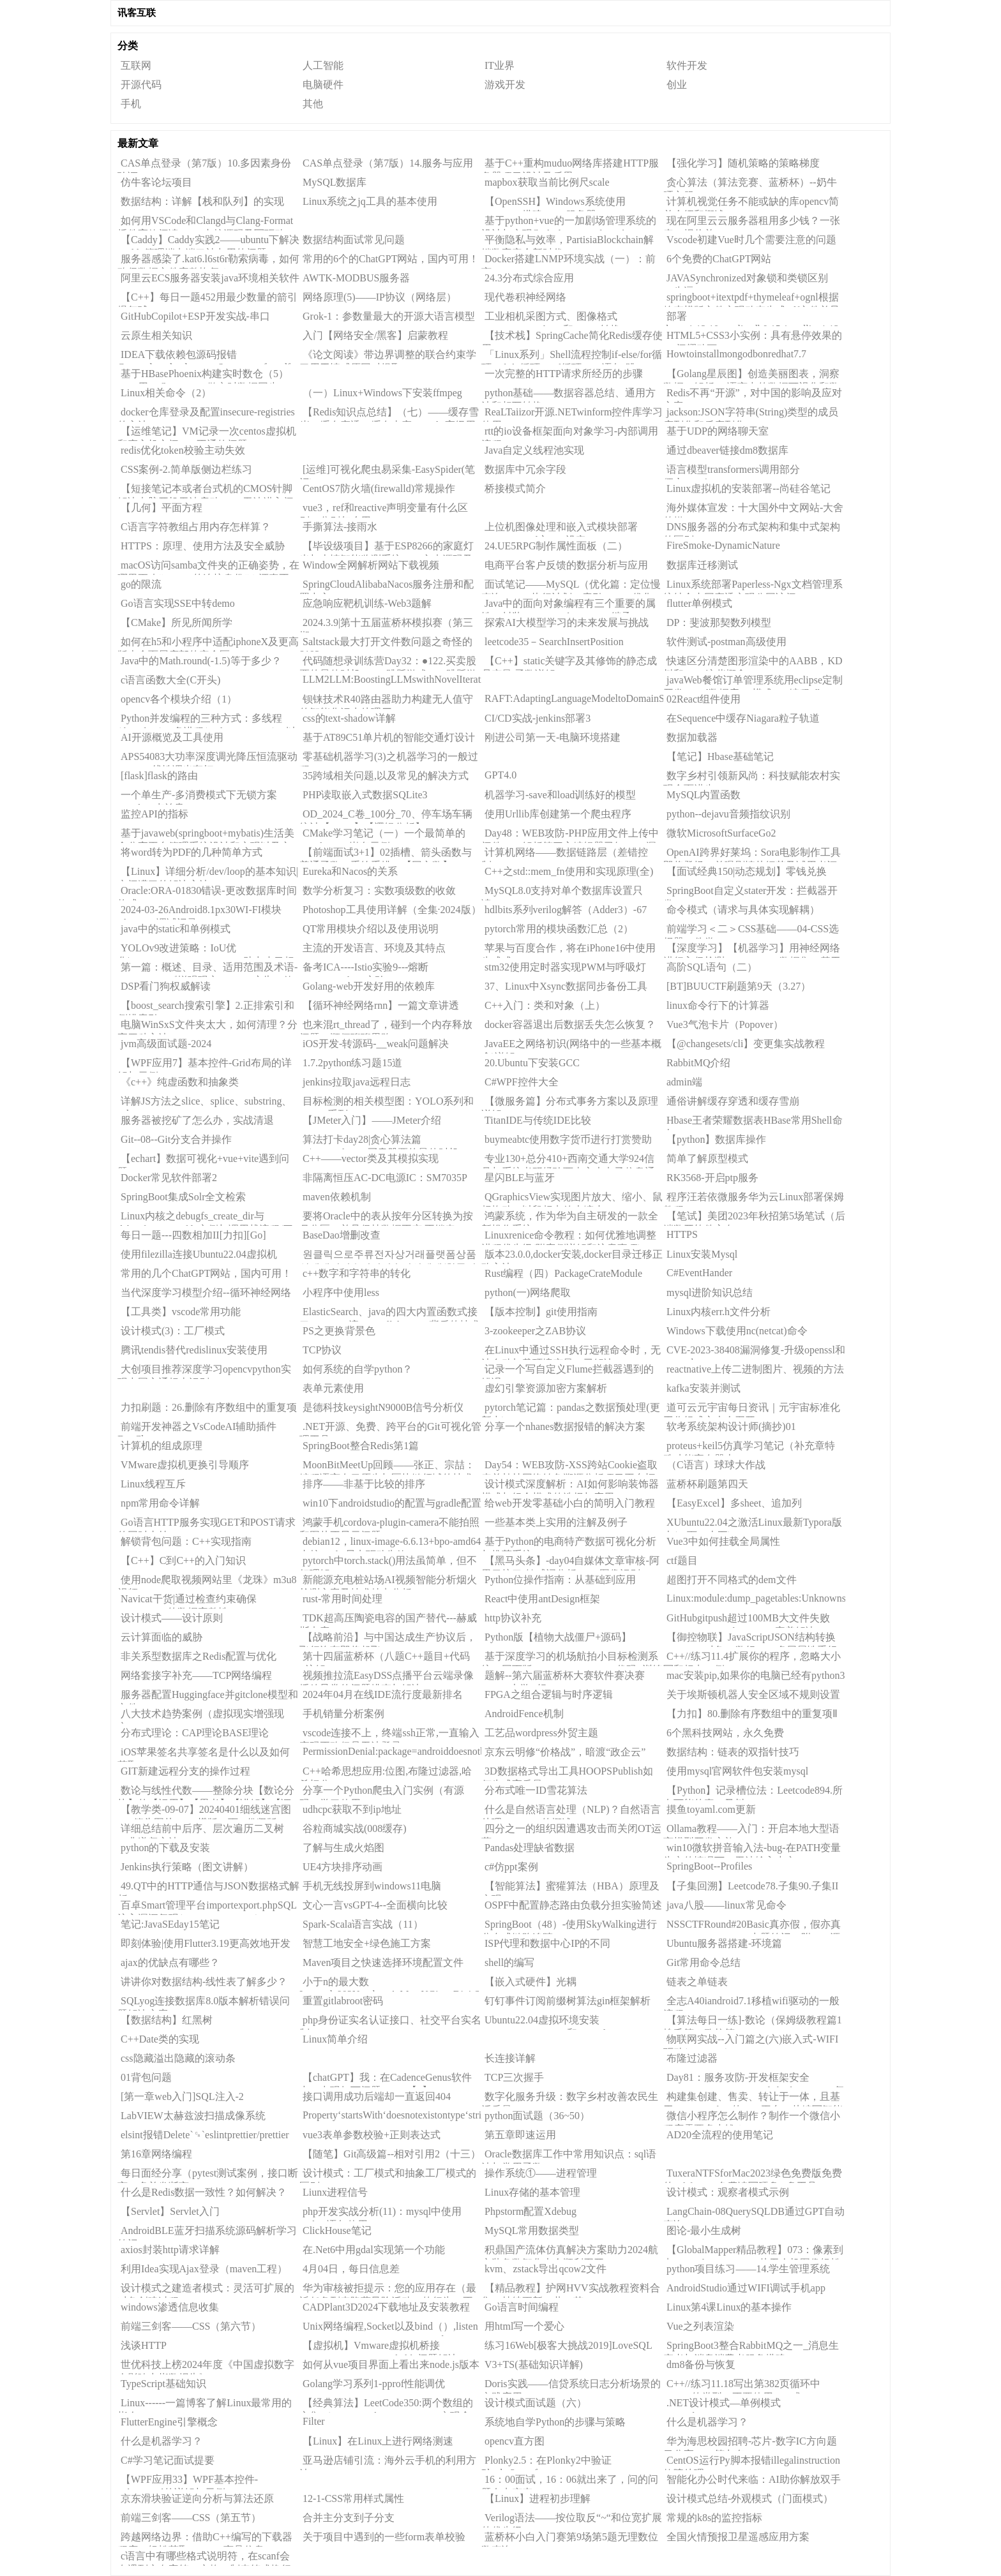  What do you see at coordinates (201, 660) in the screenshot?
I see `Java中的Math.round(-1.5)等于多少？` at bounding box center [201, 660].